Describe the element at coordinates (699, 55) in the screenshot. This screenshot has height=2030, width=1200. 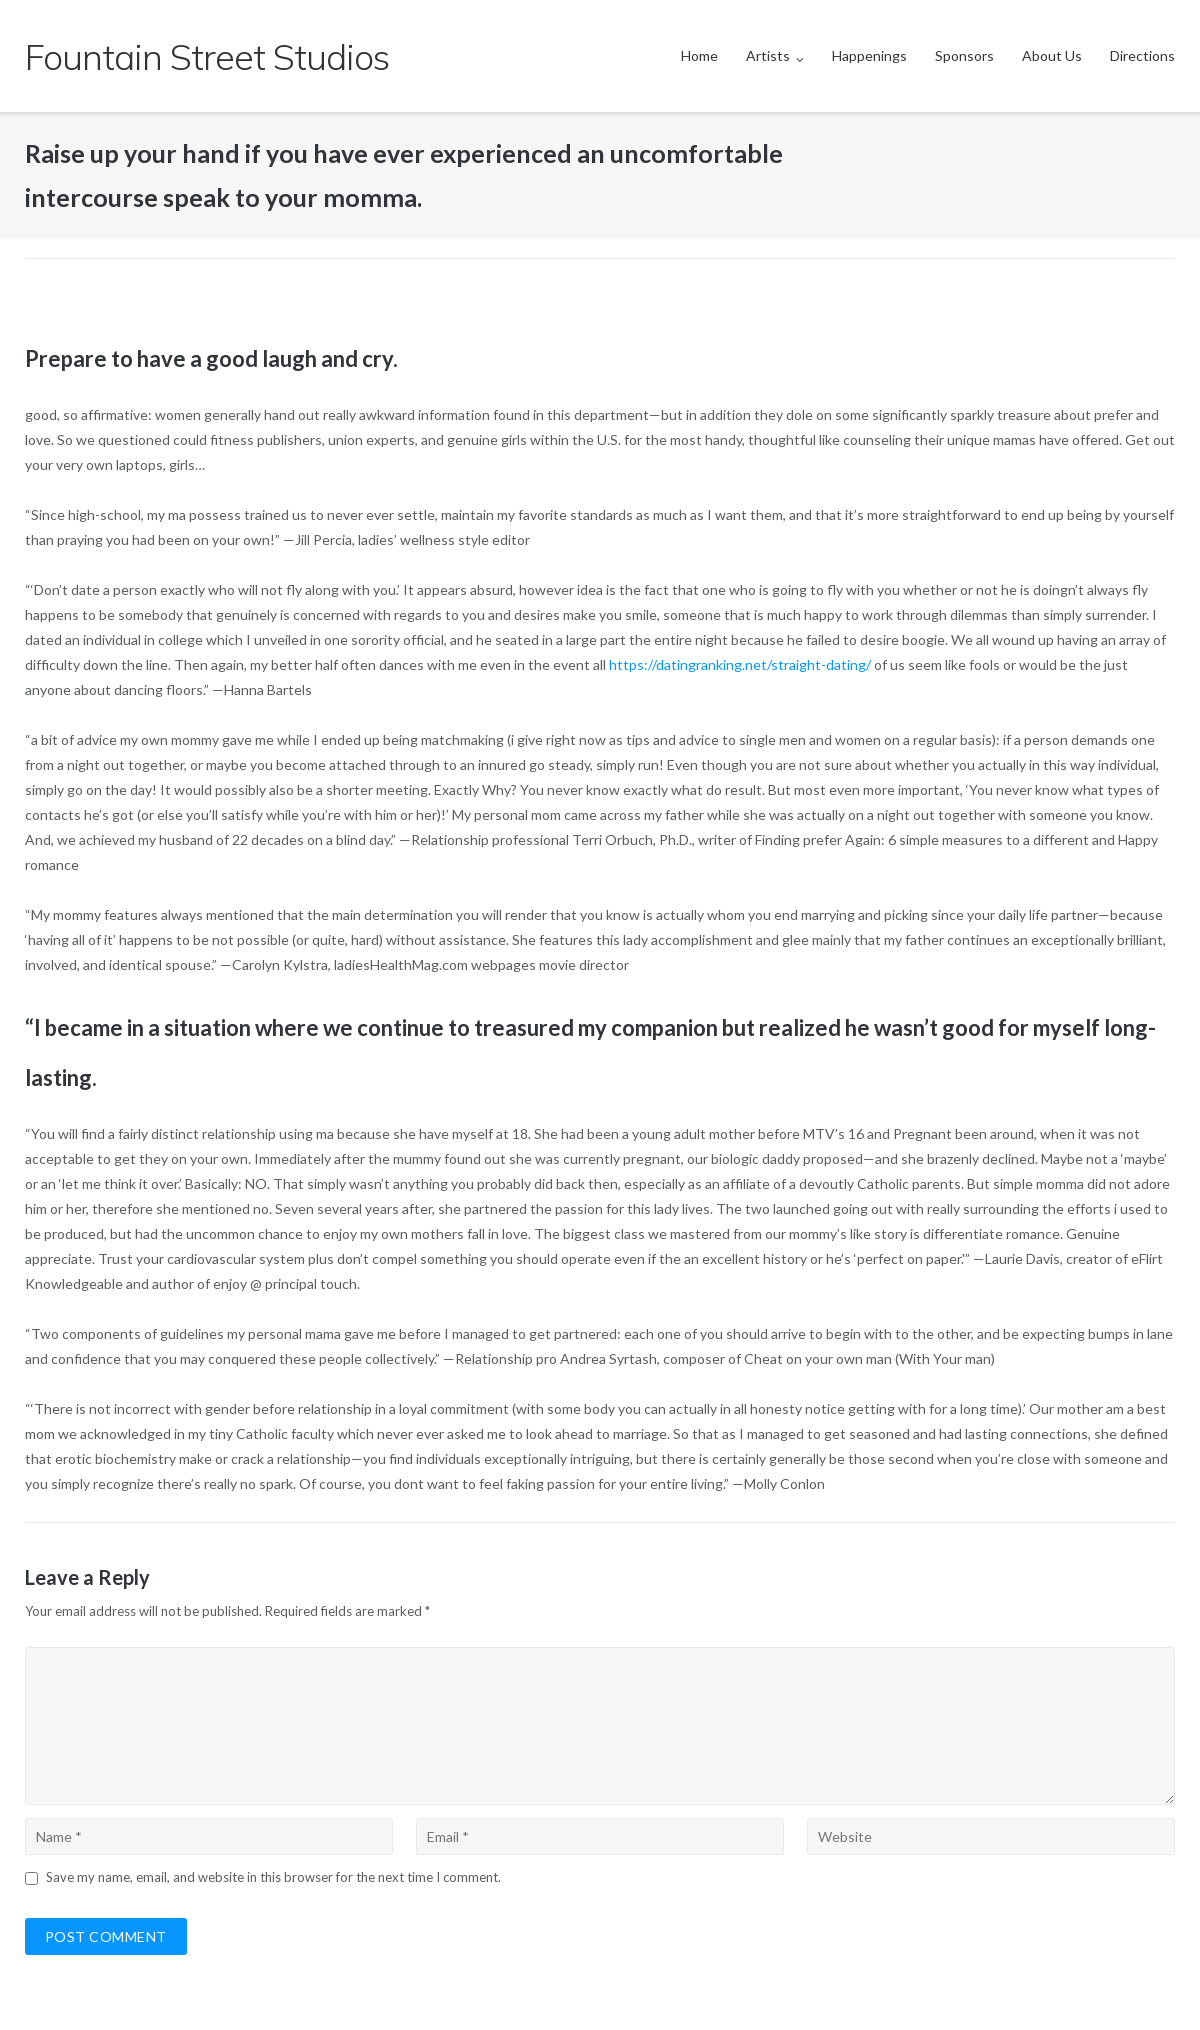
I see `Home` at that location.